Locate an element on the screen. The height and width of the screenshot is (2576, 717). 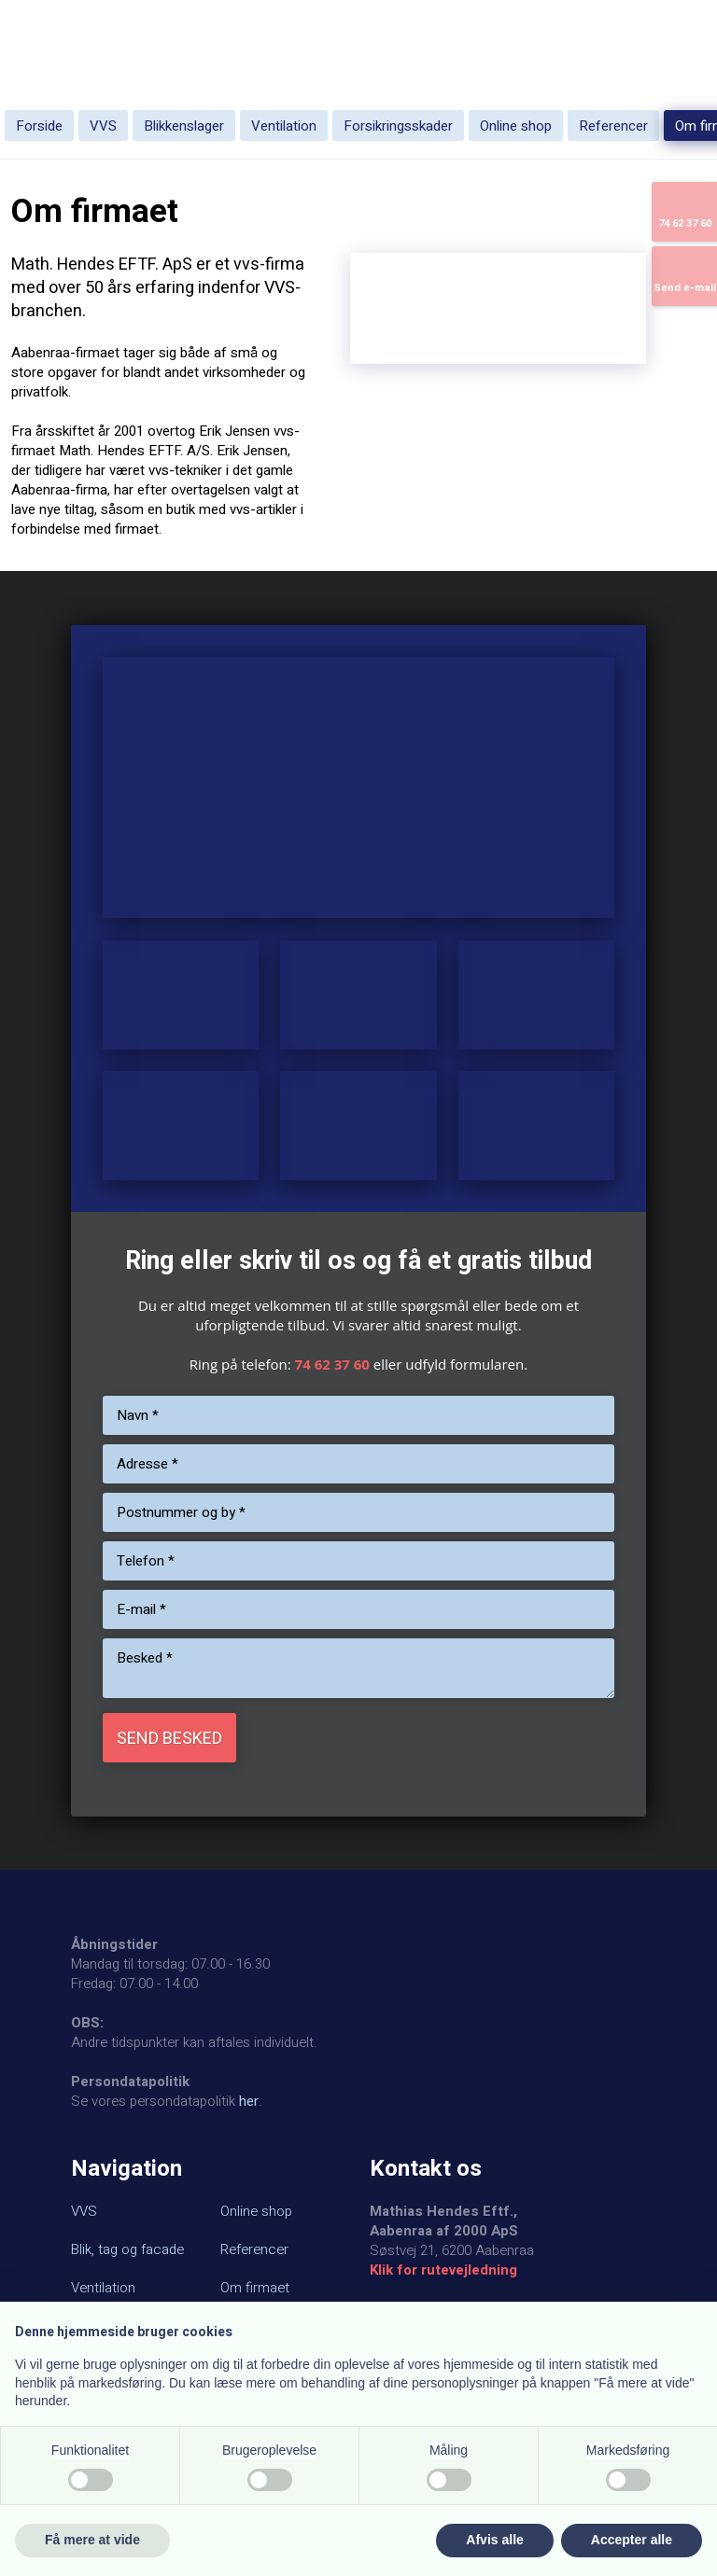
Online shop is located at coordinates (516, 126).